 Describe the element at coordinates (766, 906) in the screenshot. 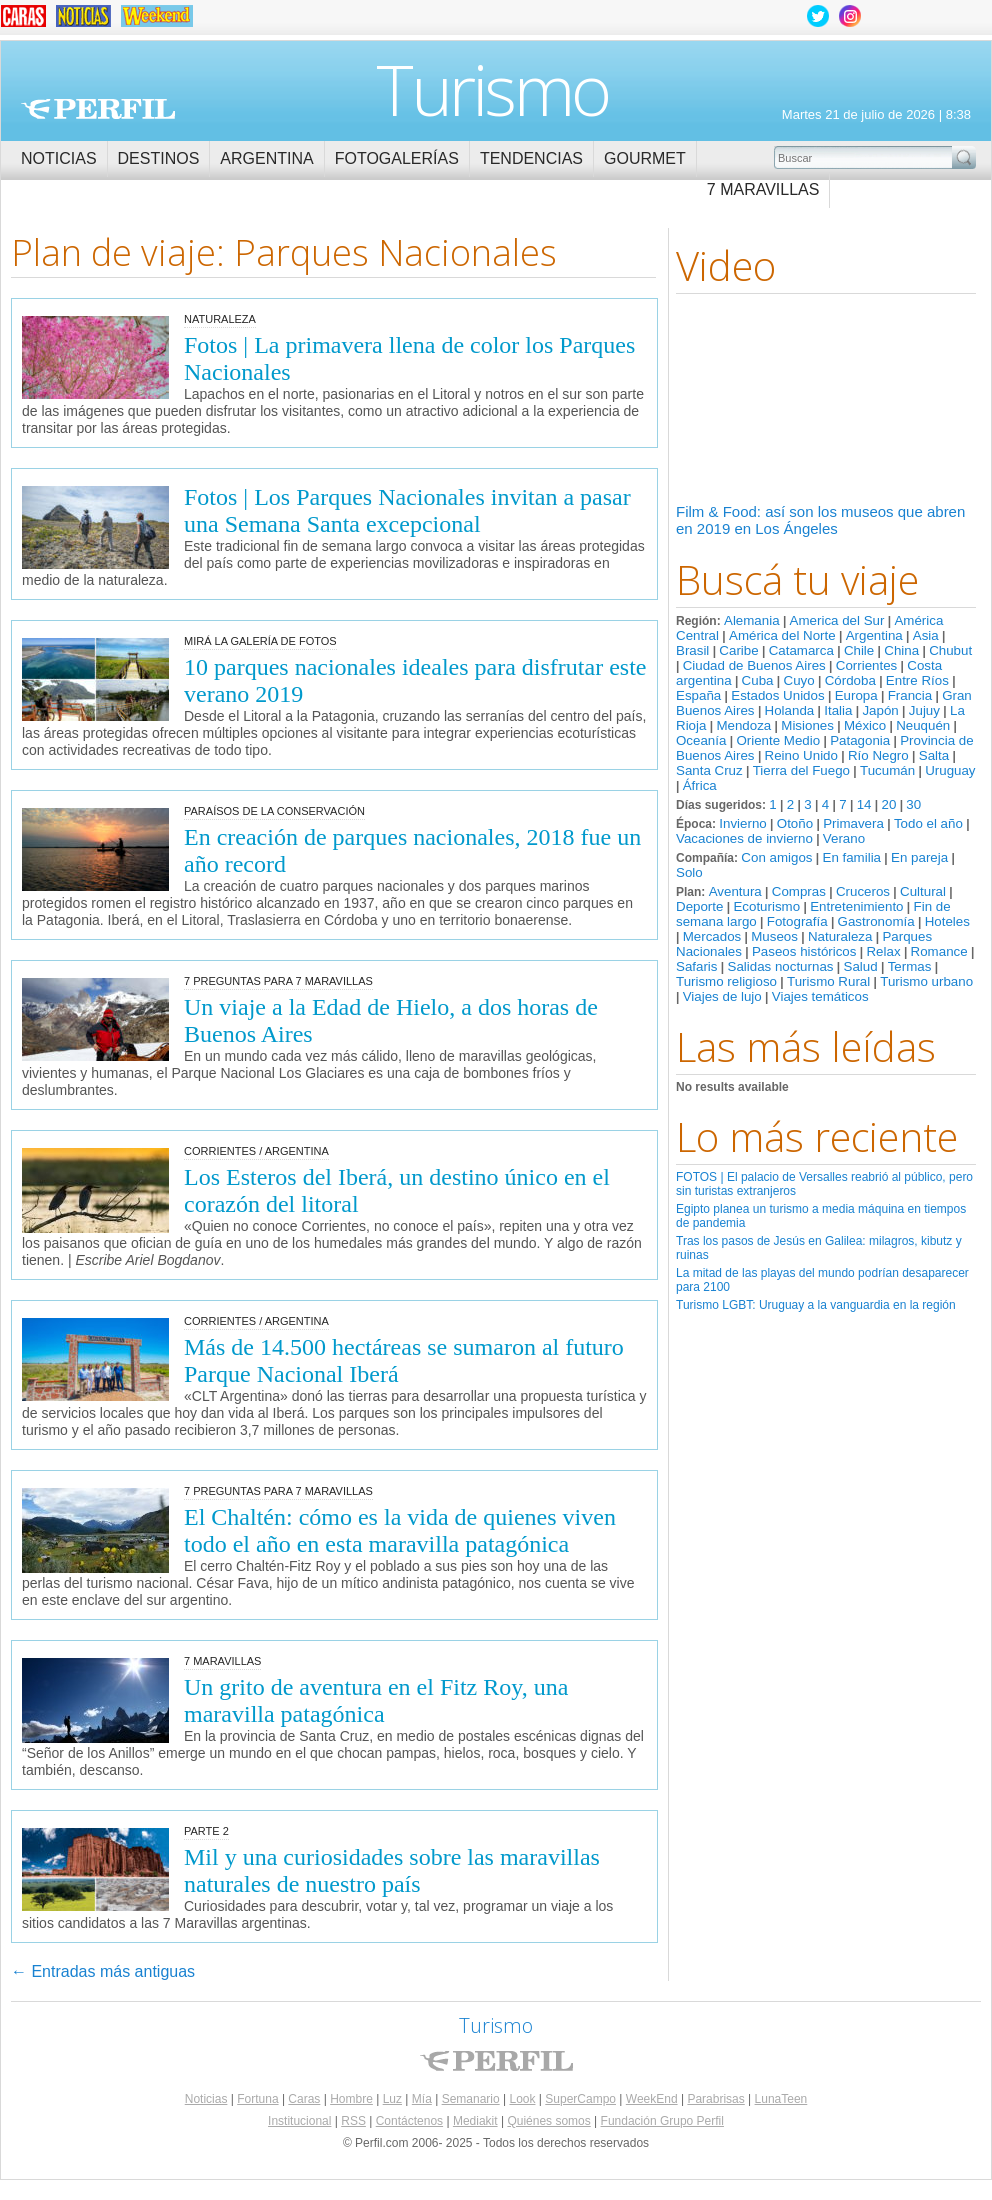

I see `Ecoturismo` at that location.